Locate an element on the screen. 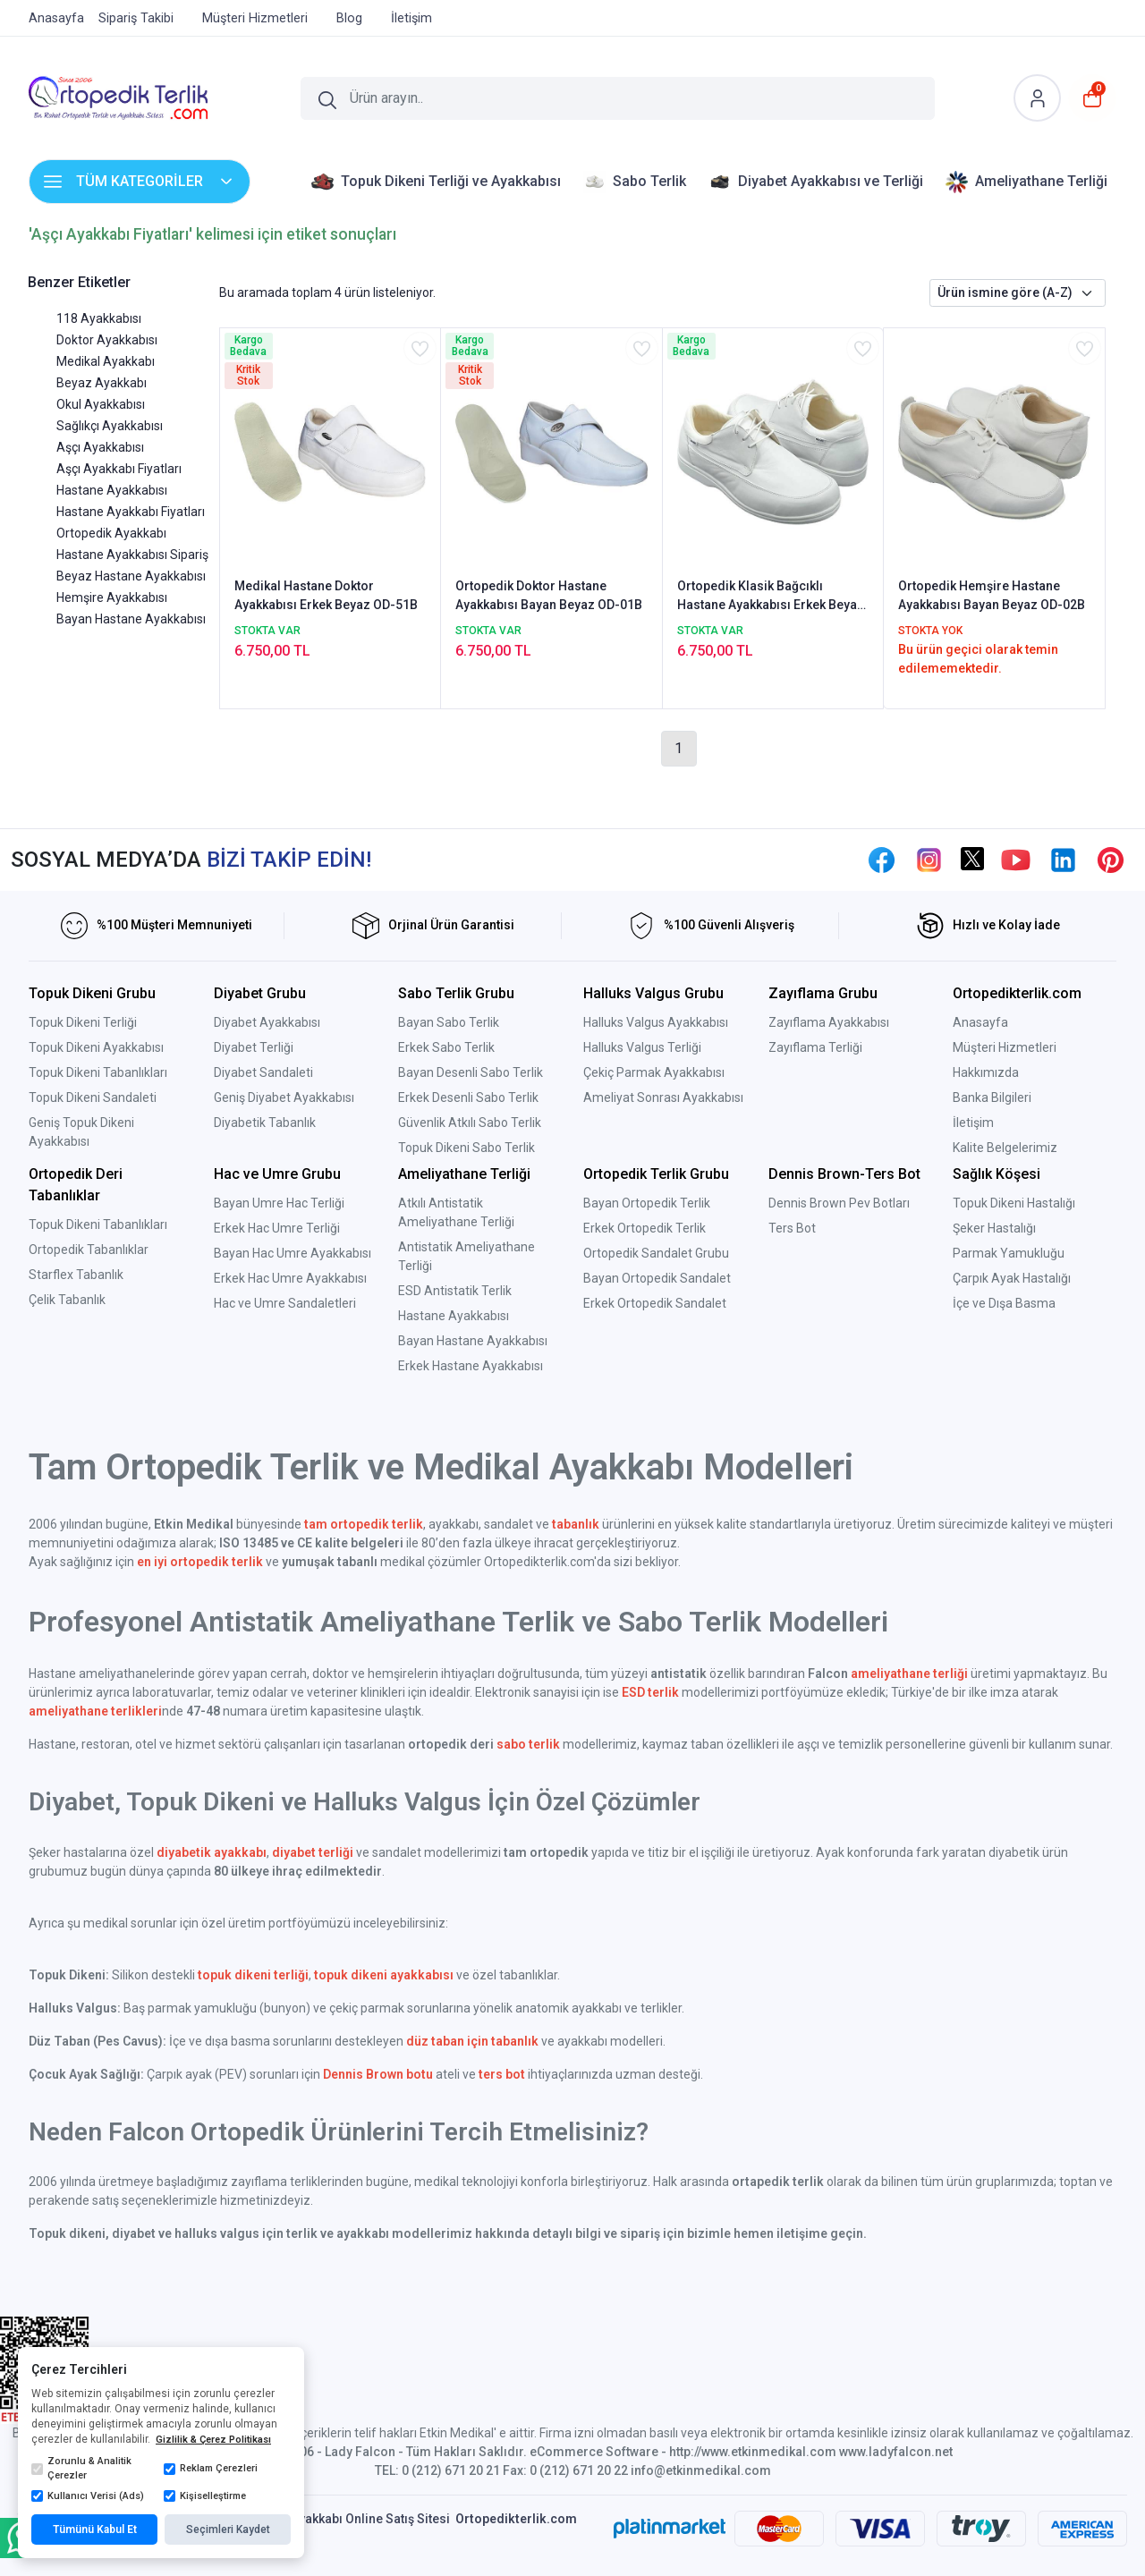 The height and width of the screenshot is (2576, 1145). Kişiselleştirme is located at coordinates (205, 2496).